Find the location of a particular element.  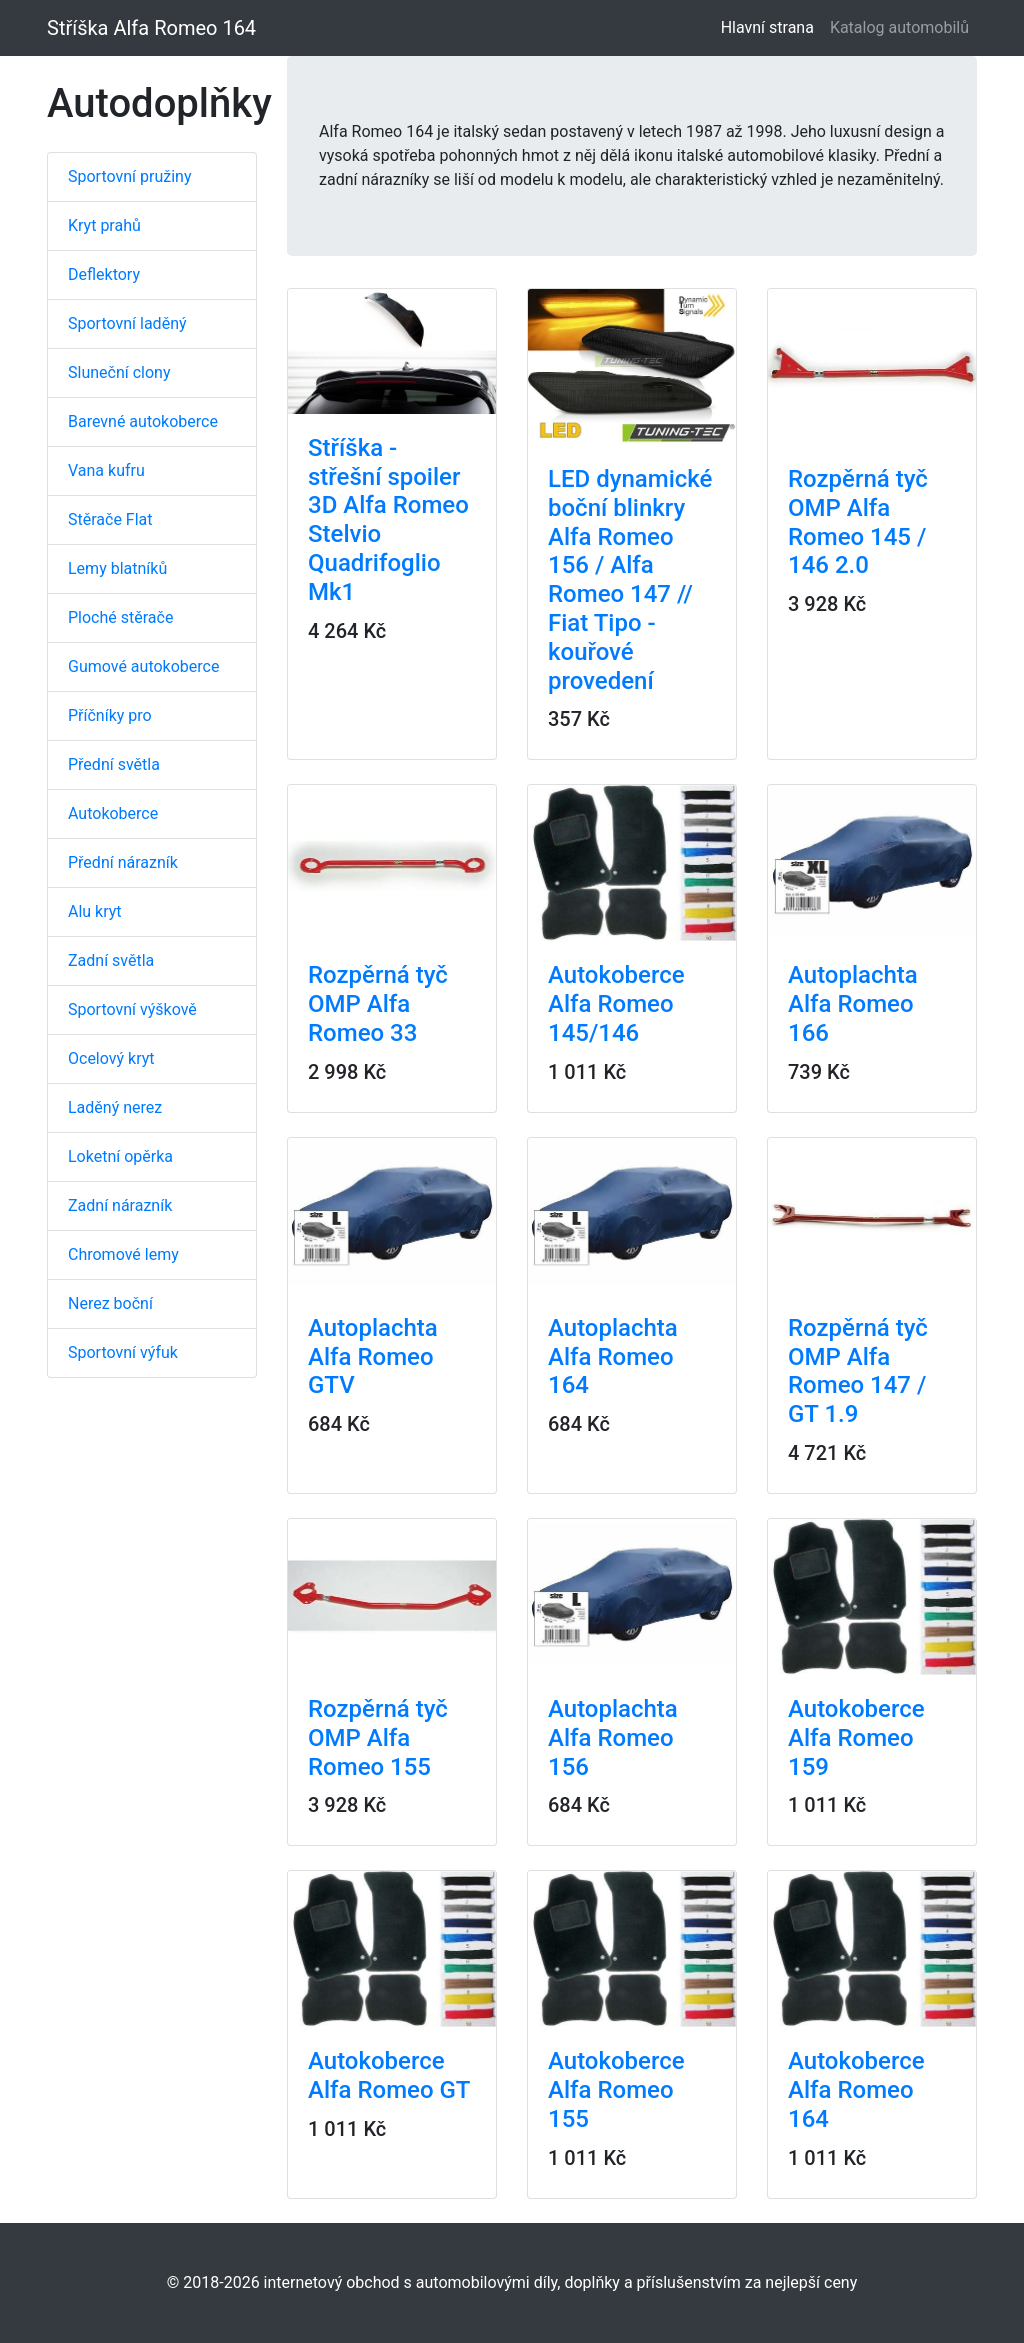

Autokoberce Alfa Romeo GT is located at coordinates (389, 2075).